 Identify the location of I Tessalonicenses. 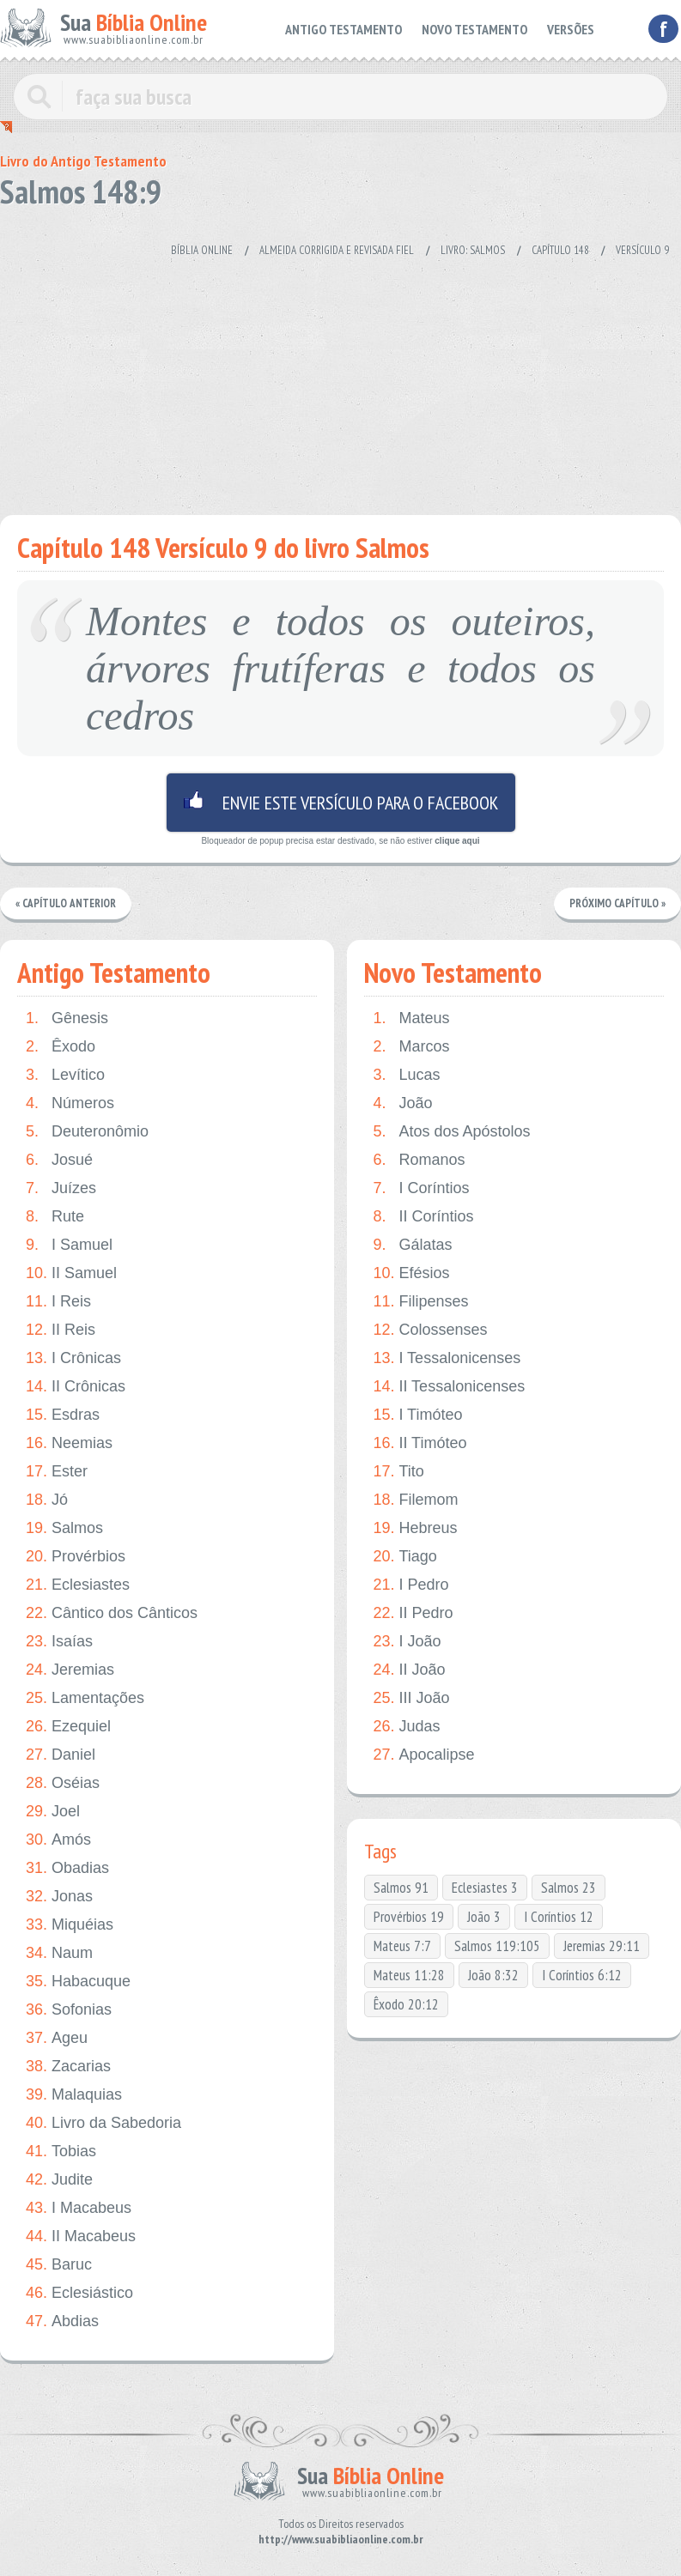
(446, 1358).